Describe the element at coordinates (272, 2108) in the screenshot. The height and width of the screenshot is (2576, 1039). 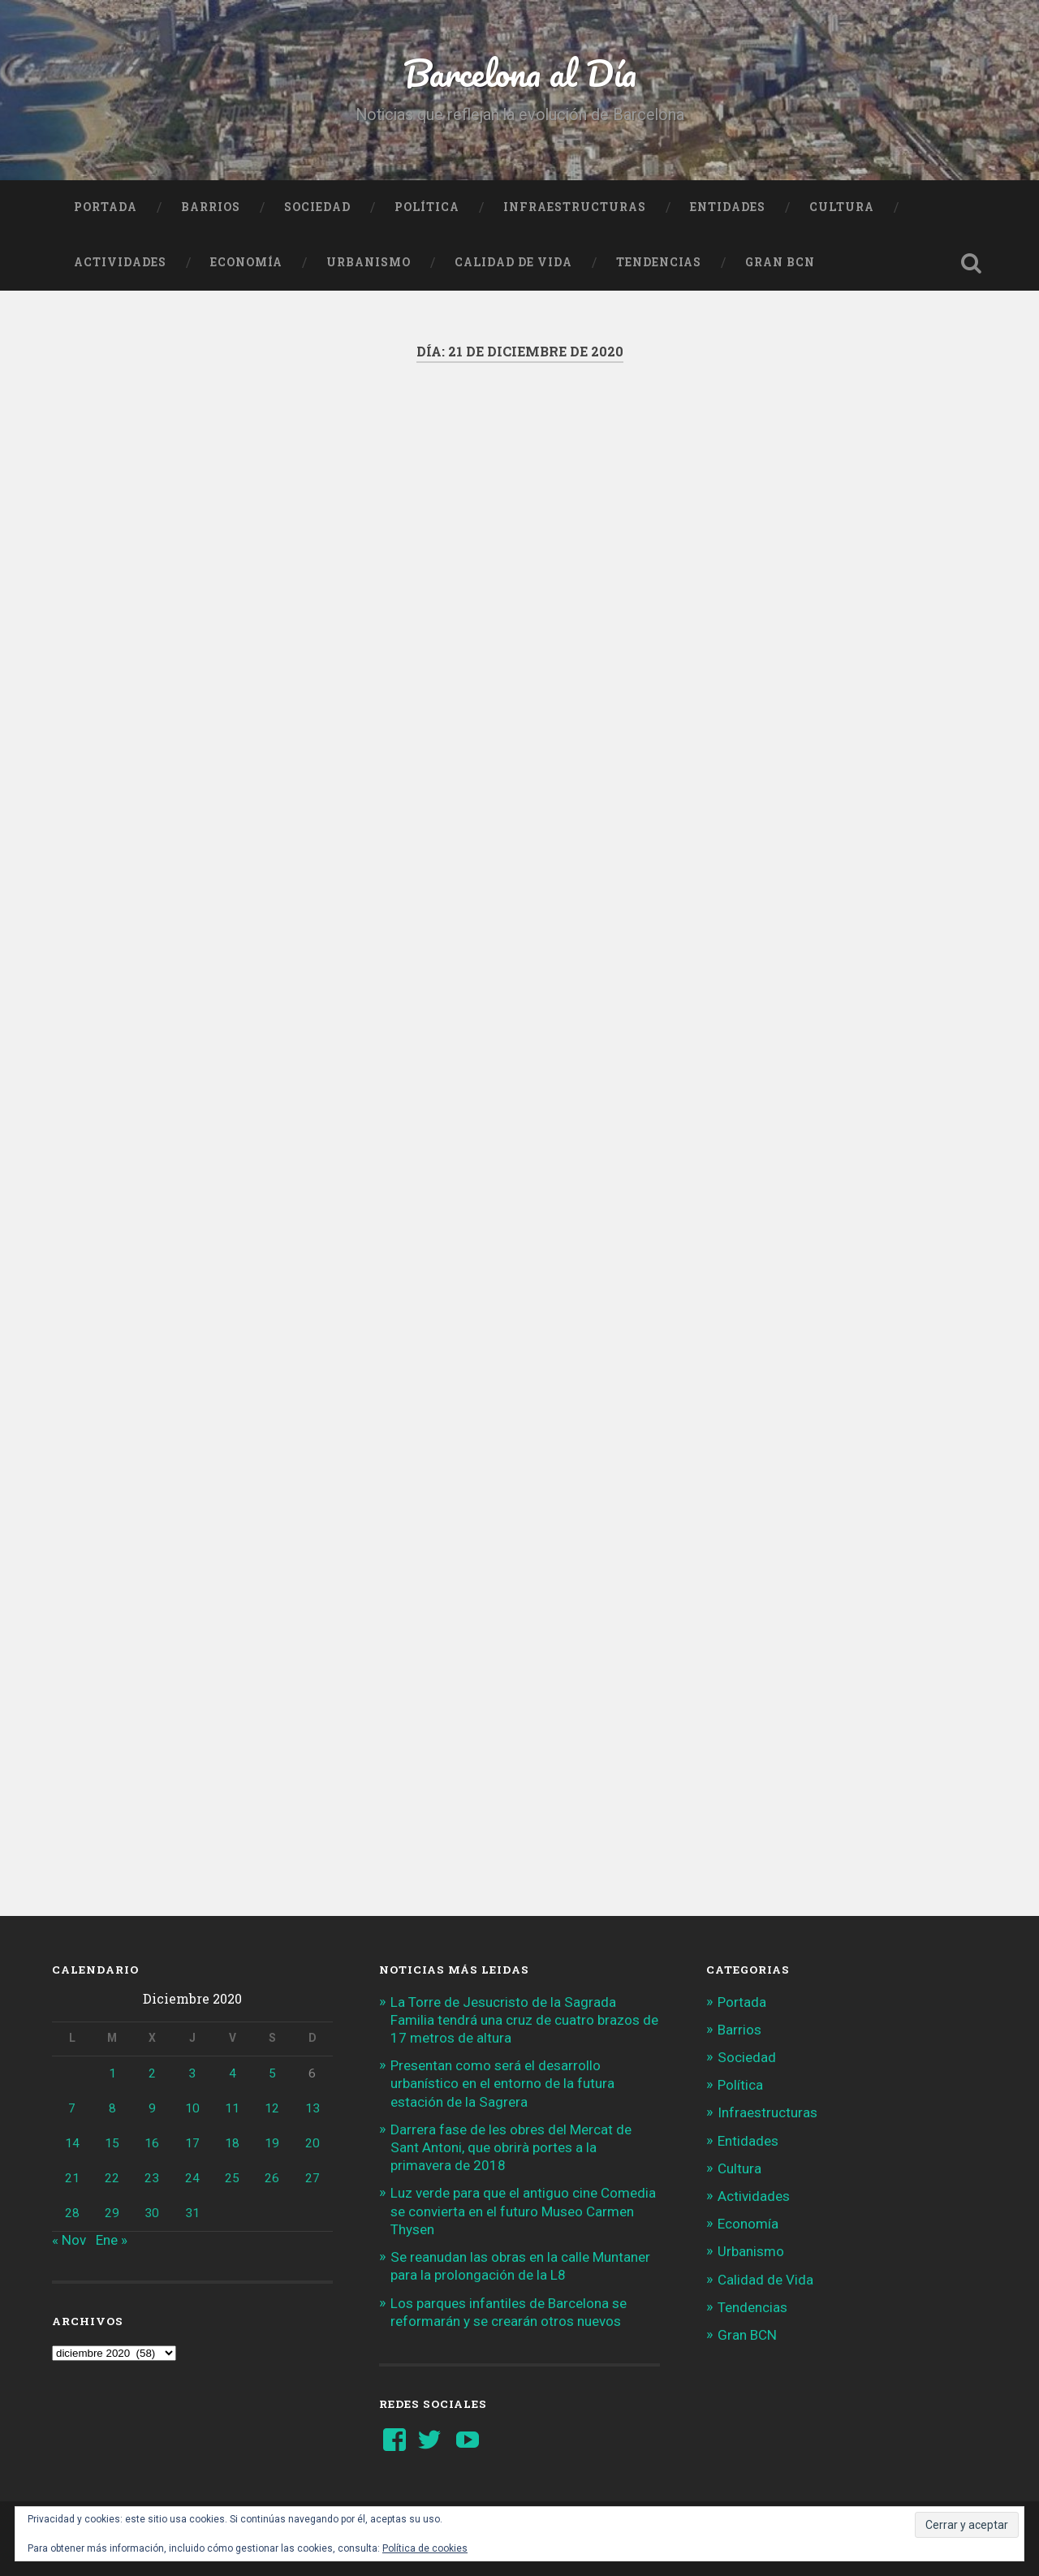
I see `12 [Entradas publicadas el 12 de December de 2020]` at that location.